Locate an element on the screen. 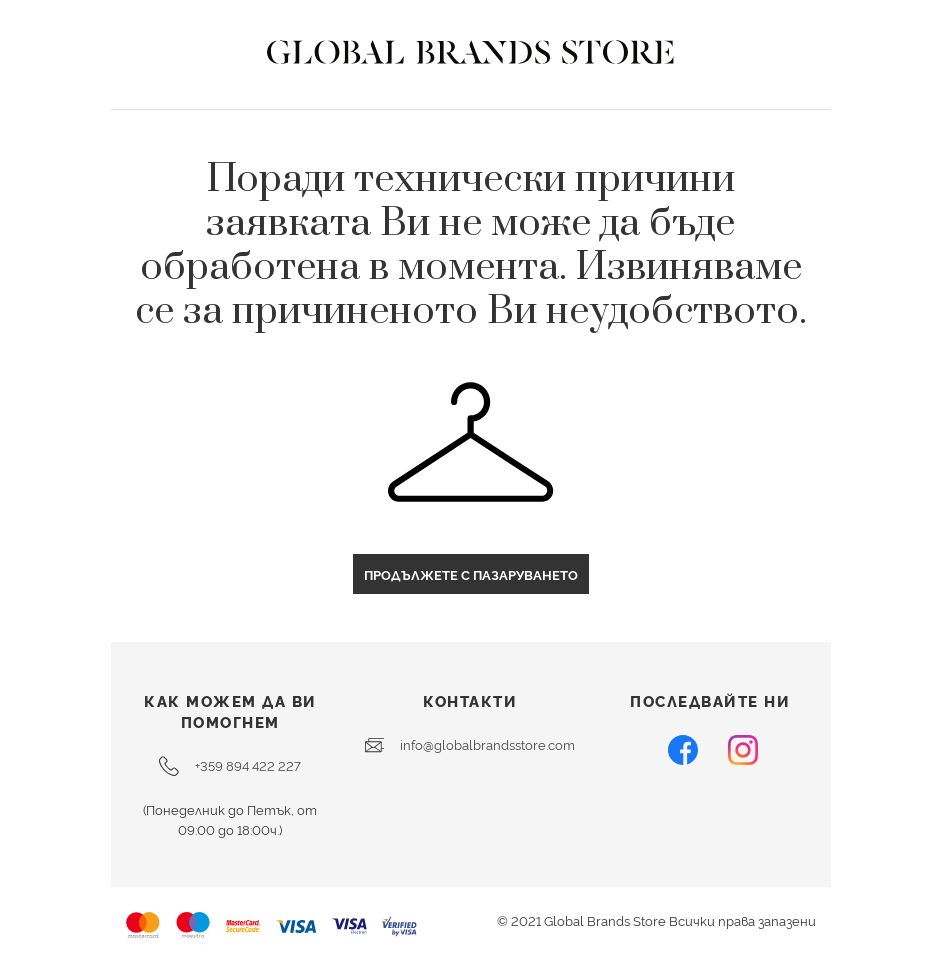  +359 894 422 227 is located at coordinates (230, 766).